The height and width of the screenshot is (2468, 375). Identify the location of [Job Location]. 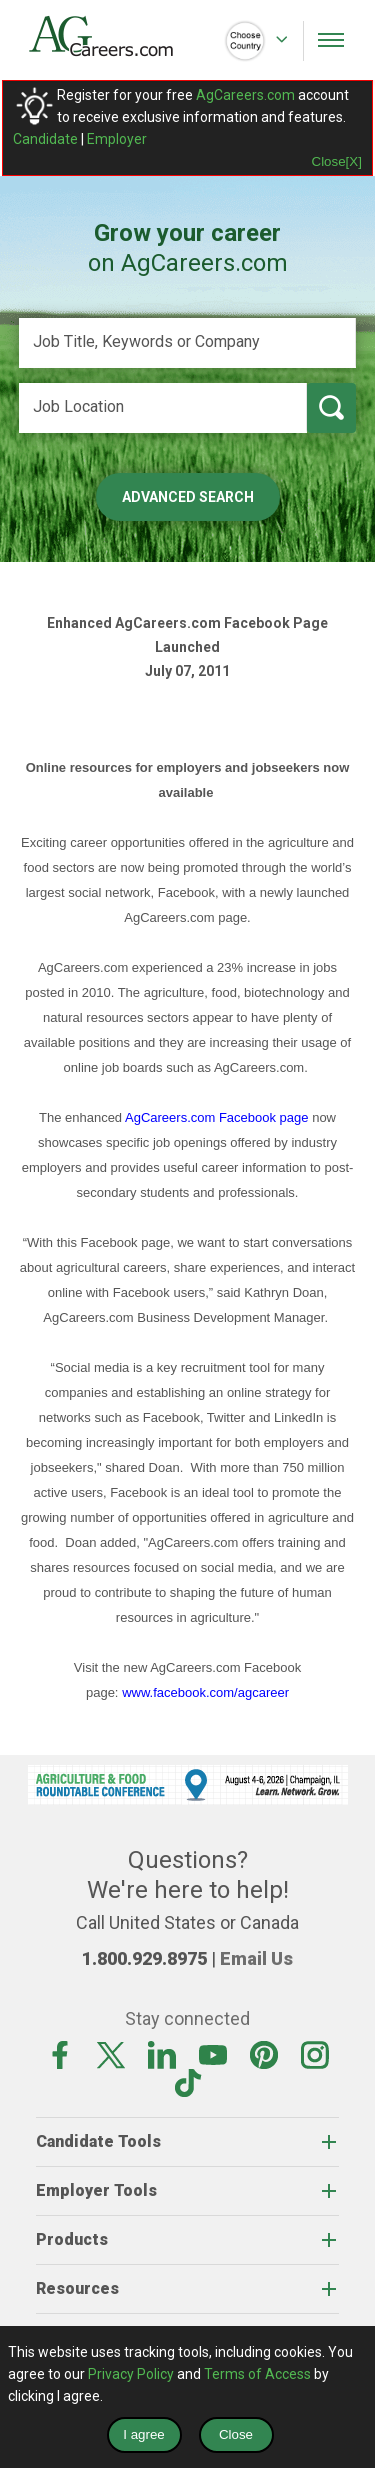
(163, 408).